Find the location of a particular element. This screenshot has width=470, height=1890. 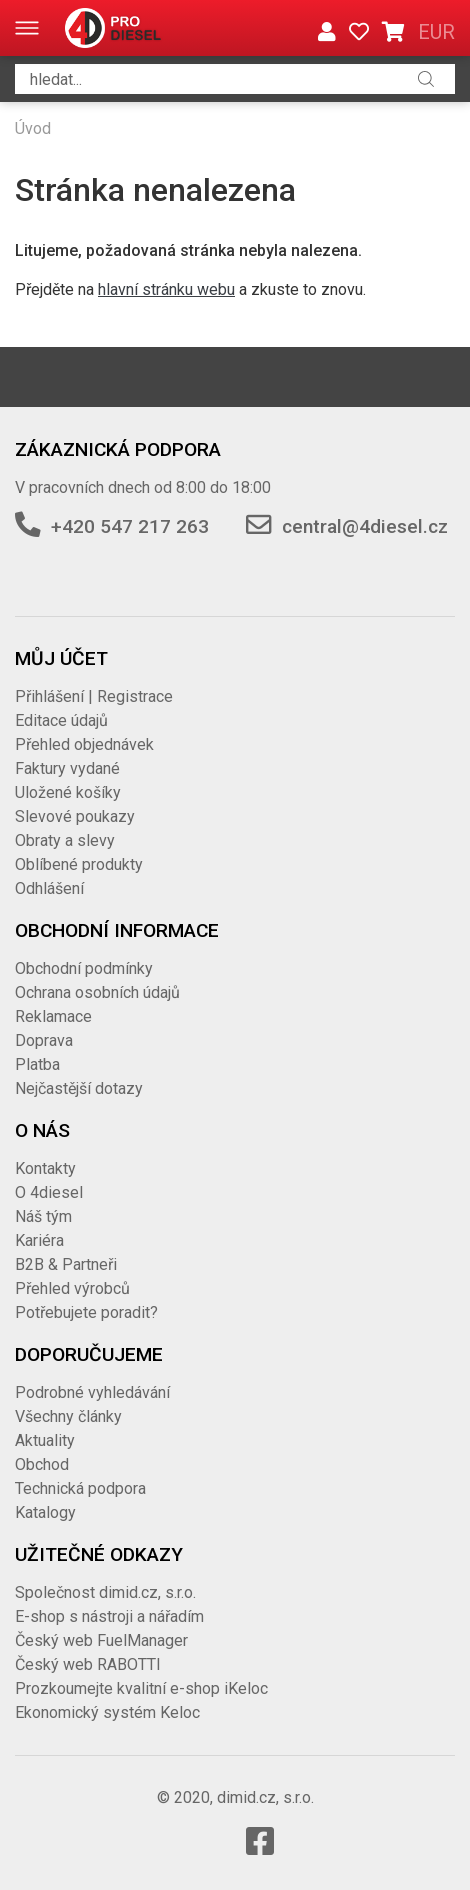

Kontakty is located at coordinates (45, 1168).